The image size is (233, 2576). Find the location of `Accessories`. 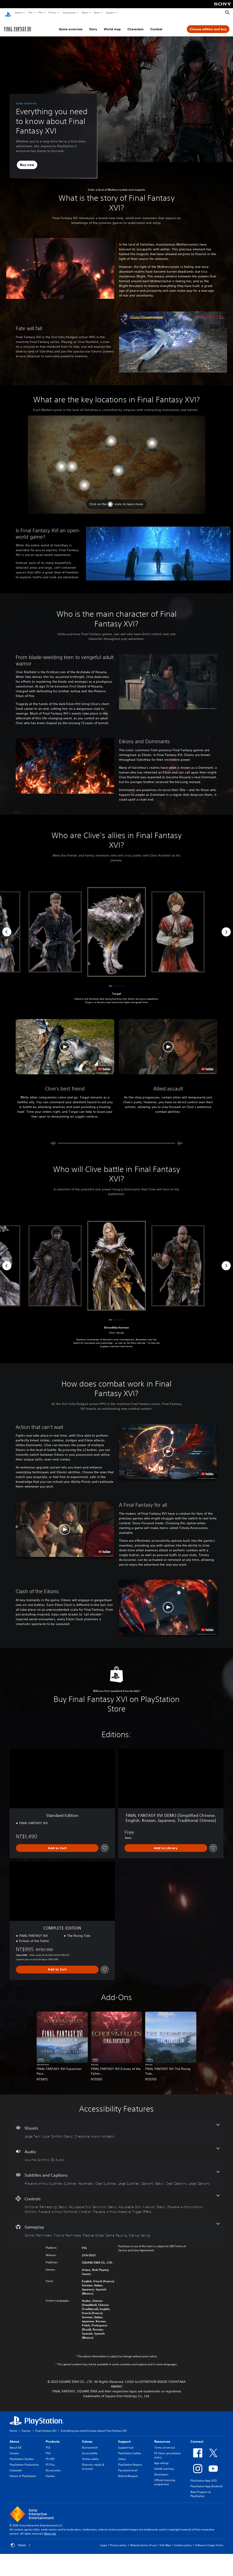

Accessories is located at coordinates (69, 12).